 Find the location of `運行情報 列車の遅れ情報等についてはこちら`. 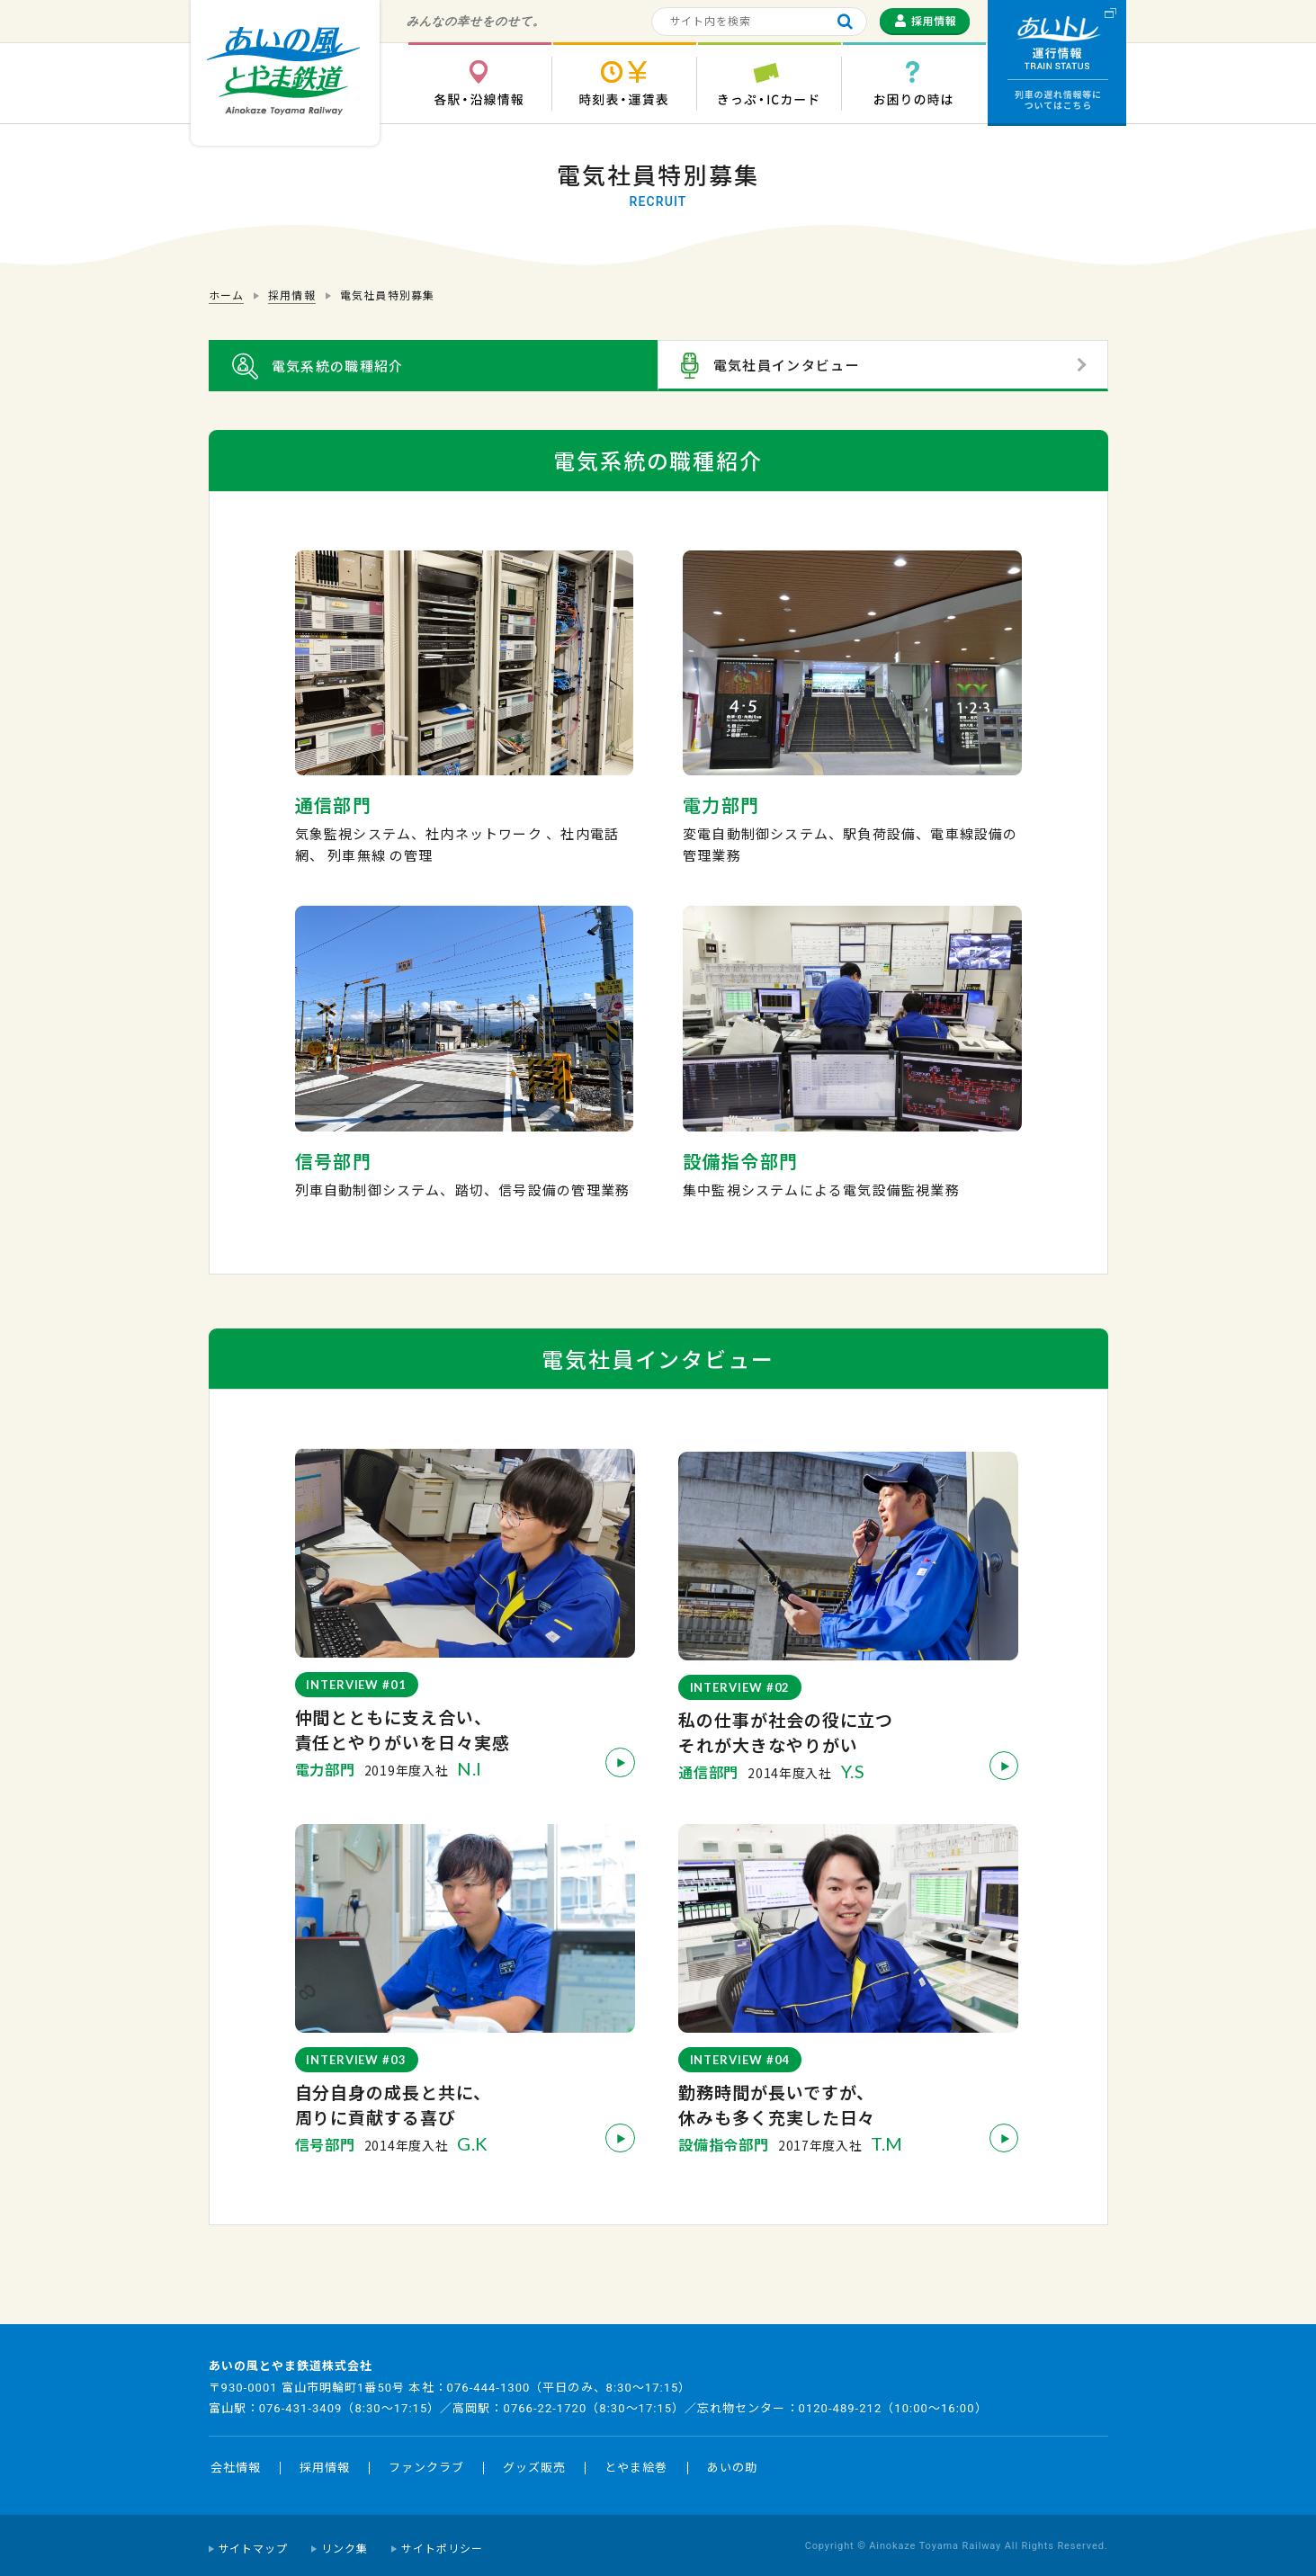

運行情報 列車の遅れ情報等についてはこちら is located at coordinates (1057, 63).